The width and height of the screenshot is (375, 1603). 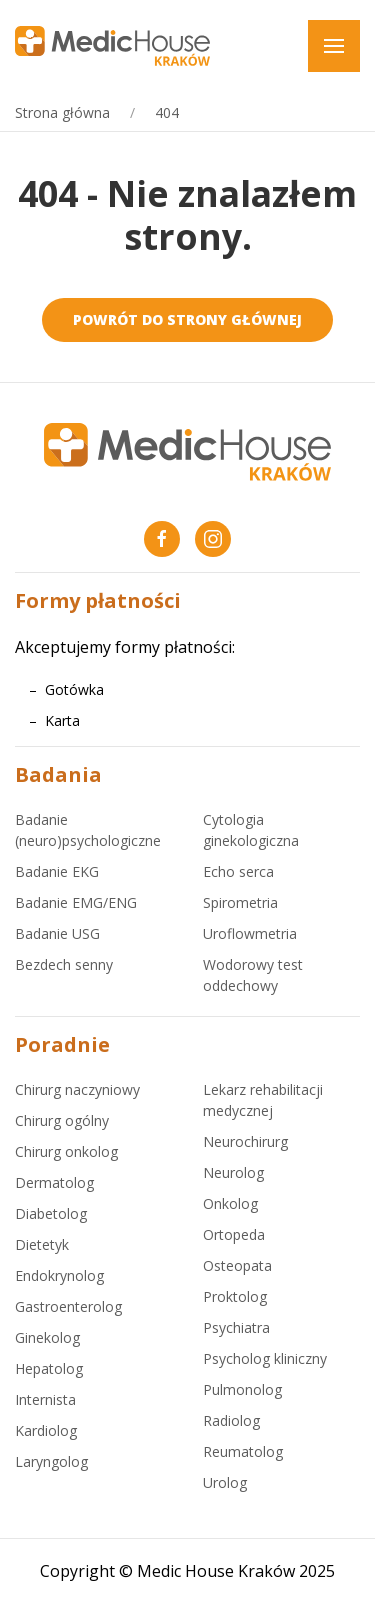 I want to click on Psycholog kliniczny, so click(x=265, y=1358).